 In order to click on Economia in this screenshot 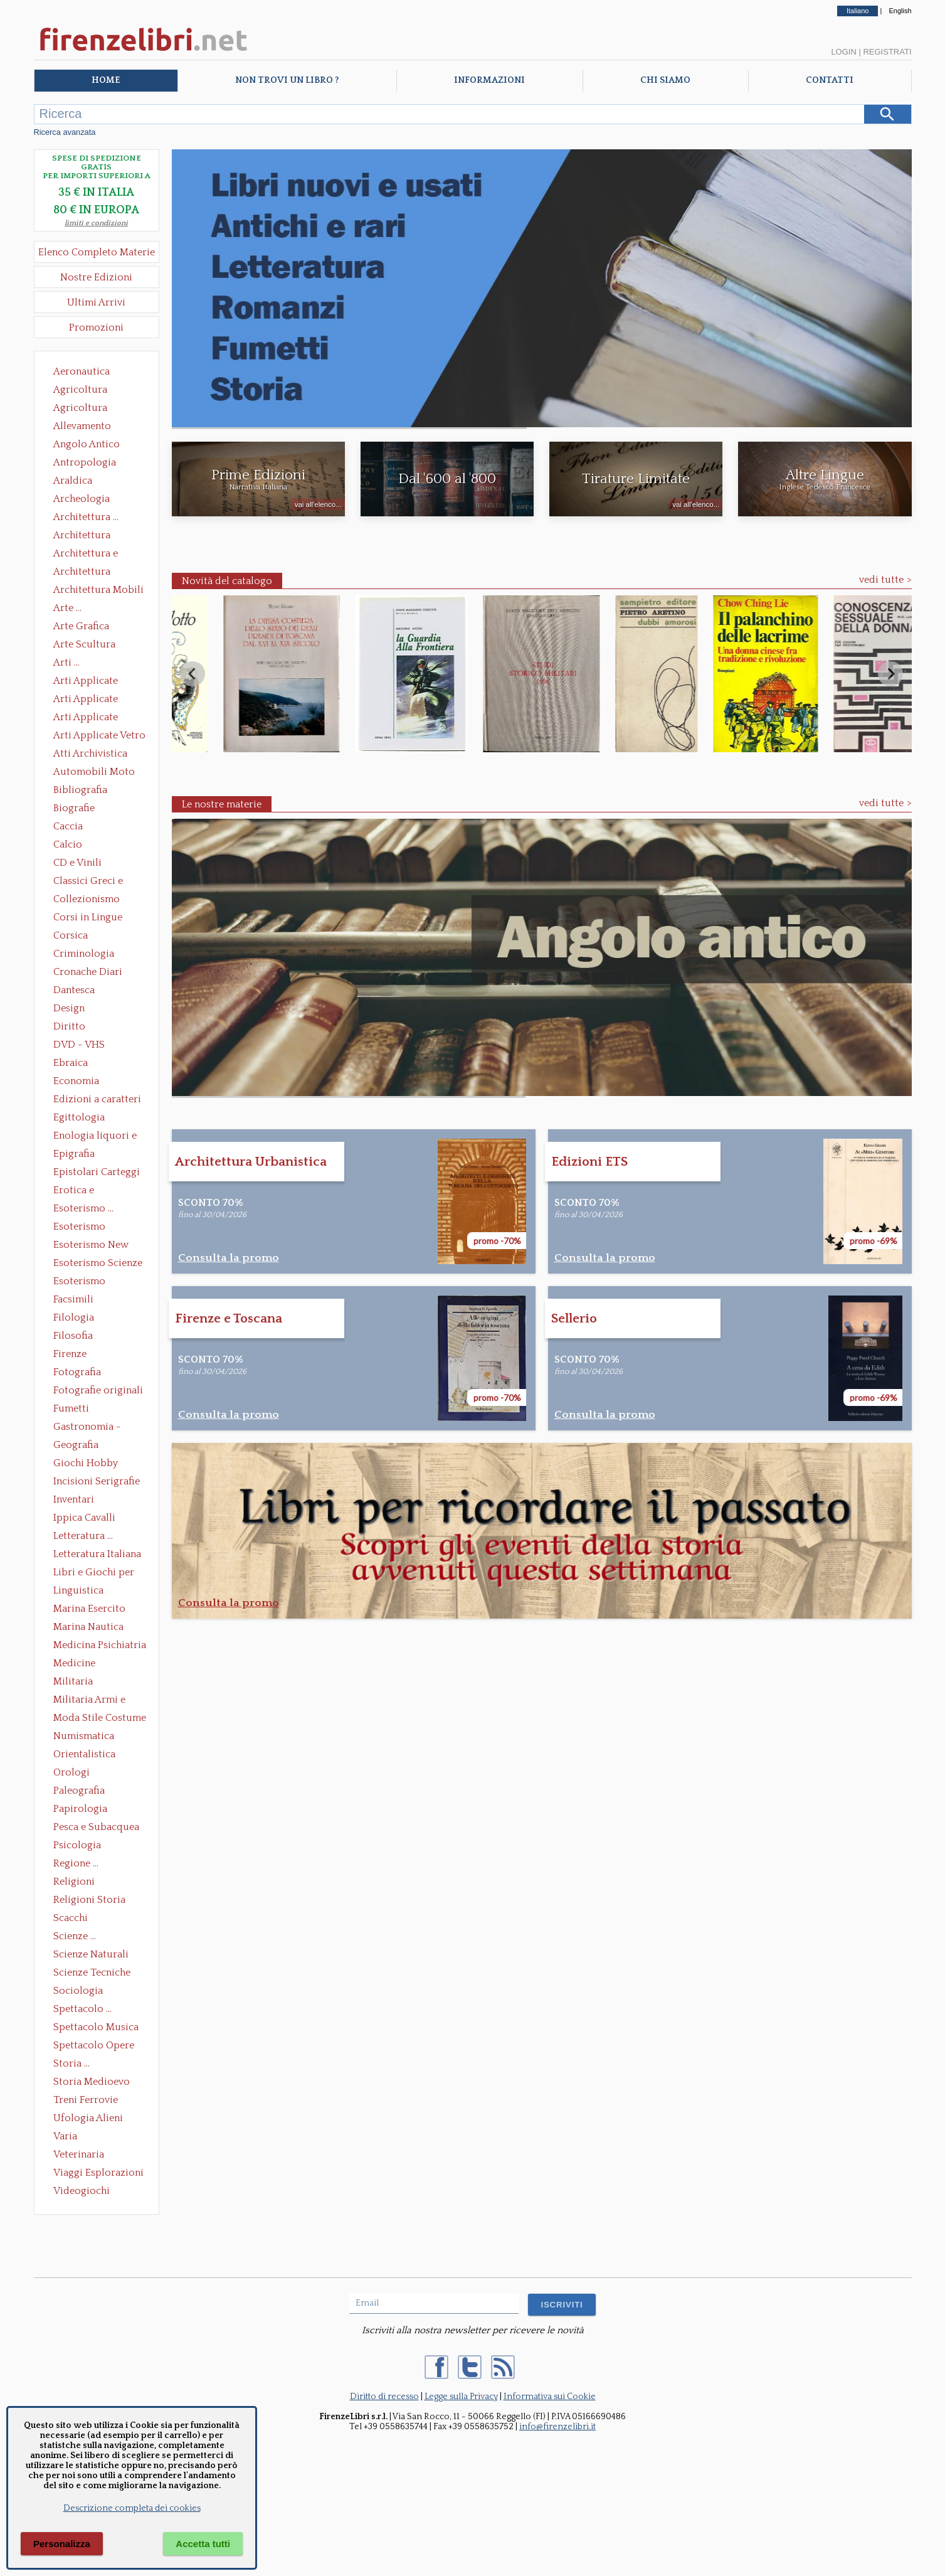, I will do `click(76, 1081)`.